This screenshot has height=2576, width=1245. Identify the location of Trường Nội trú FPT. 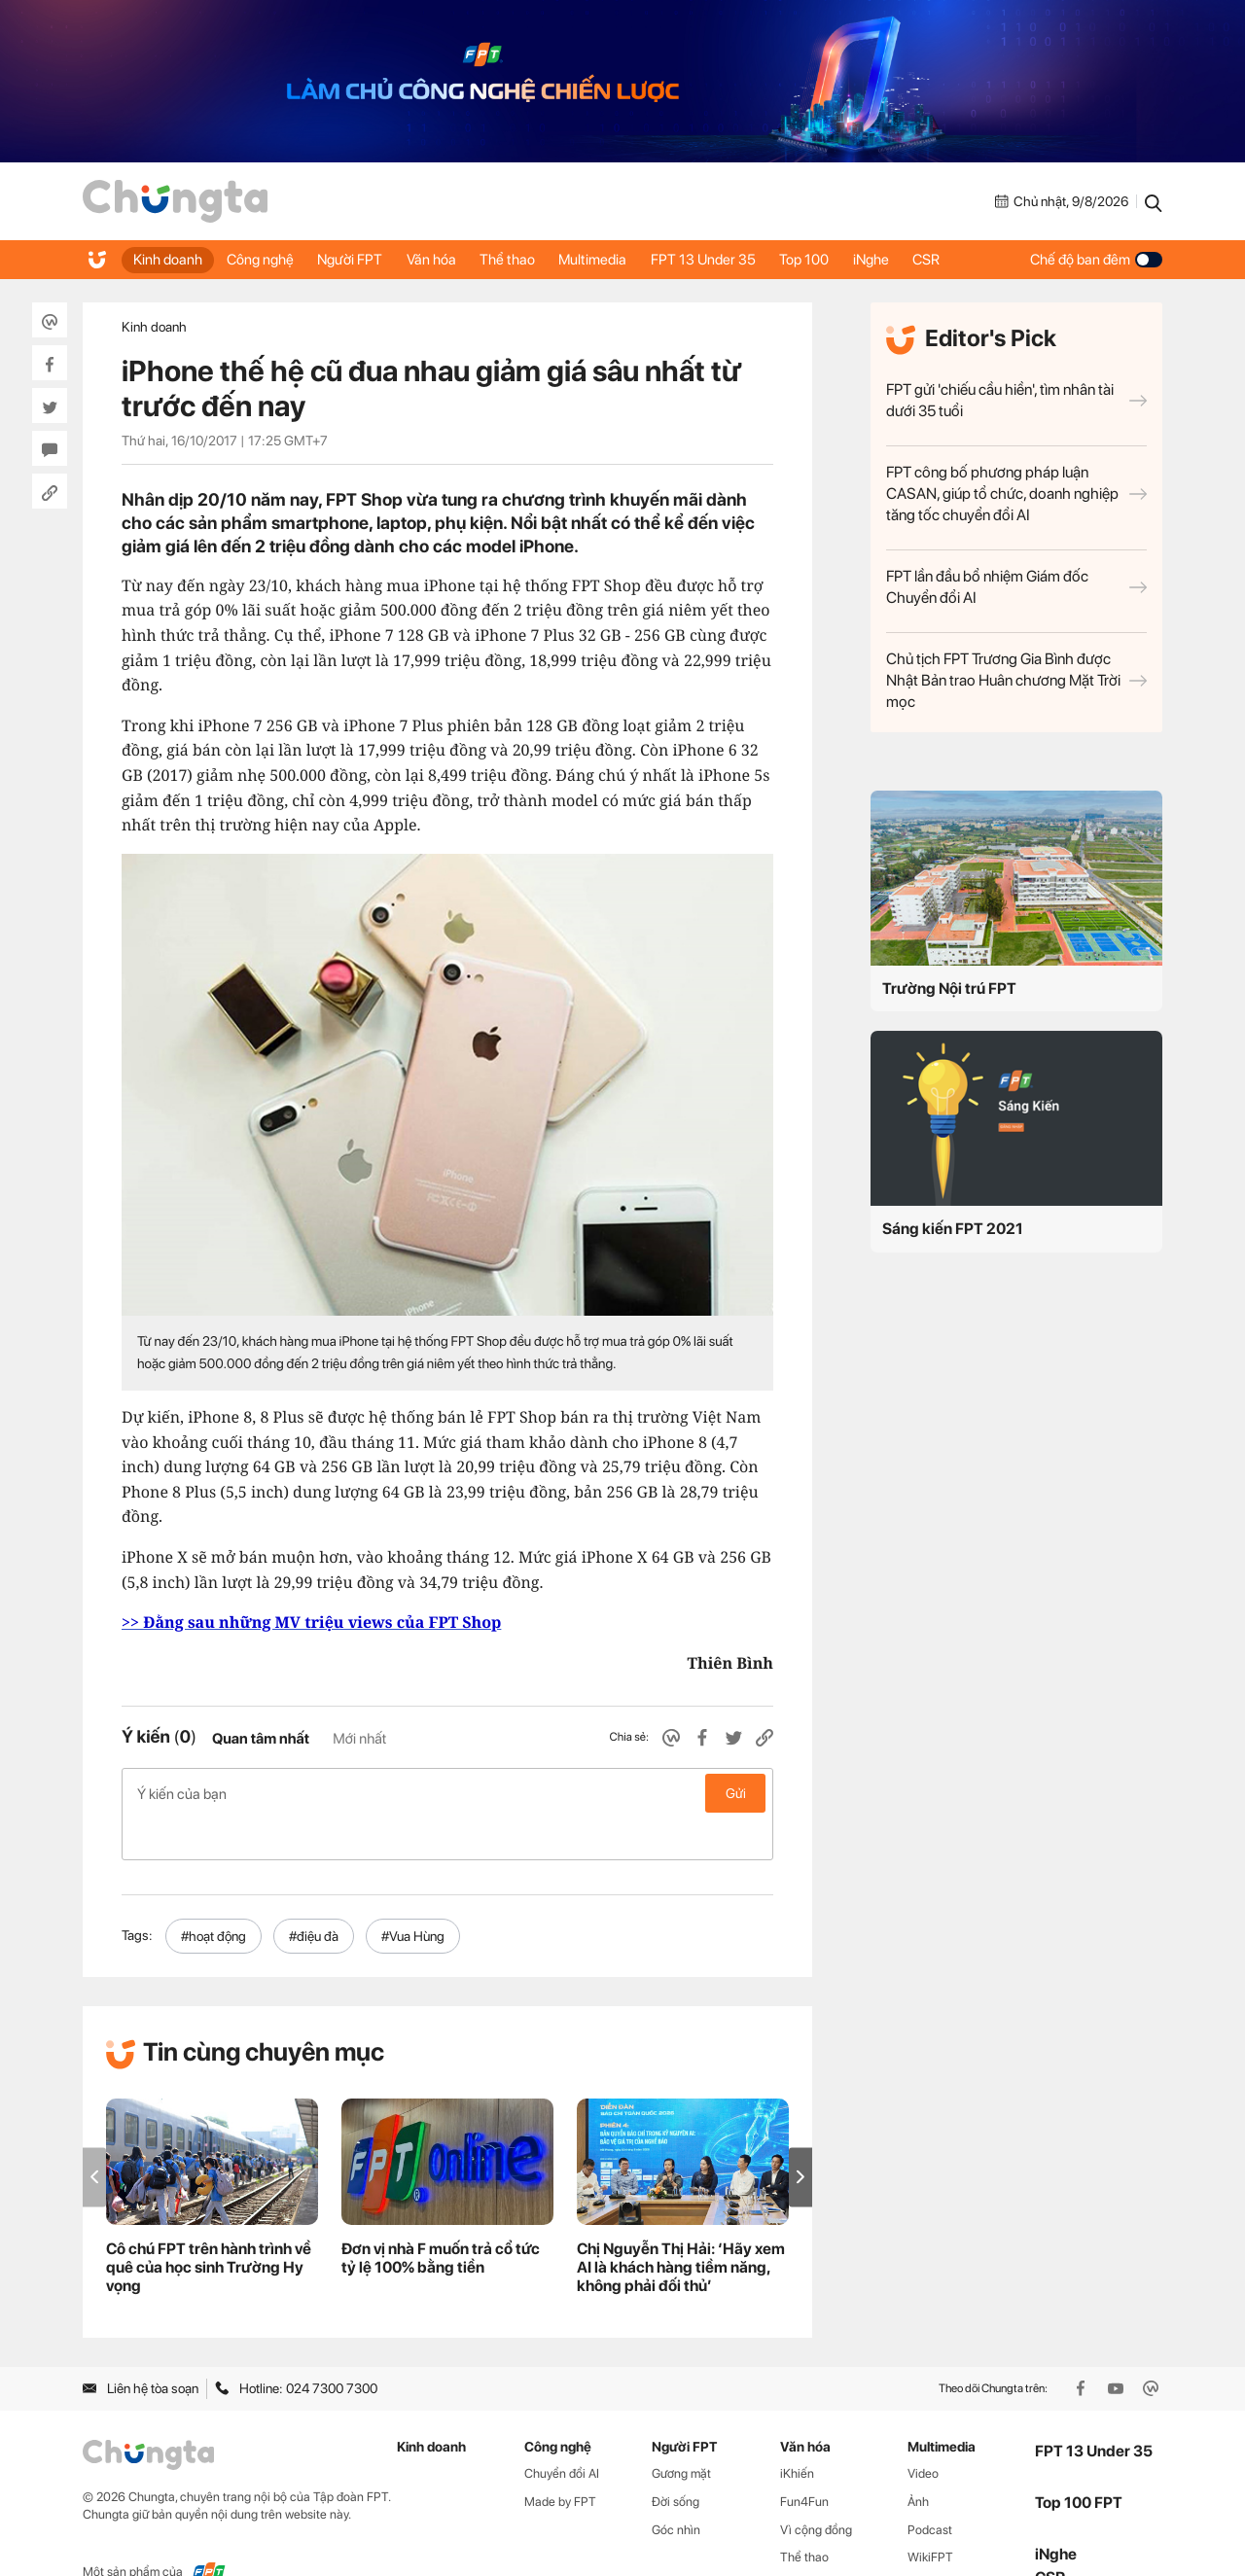
(949, 988).